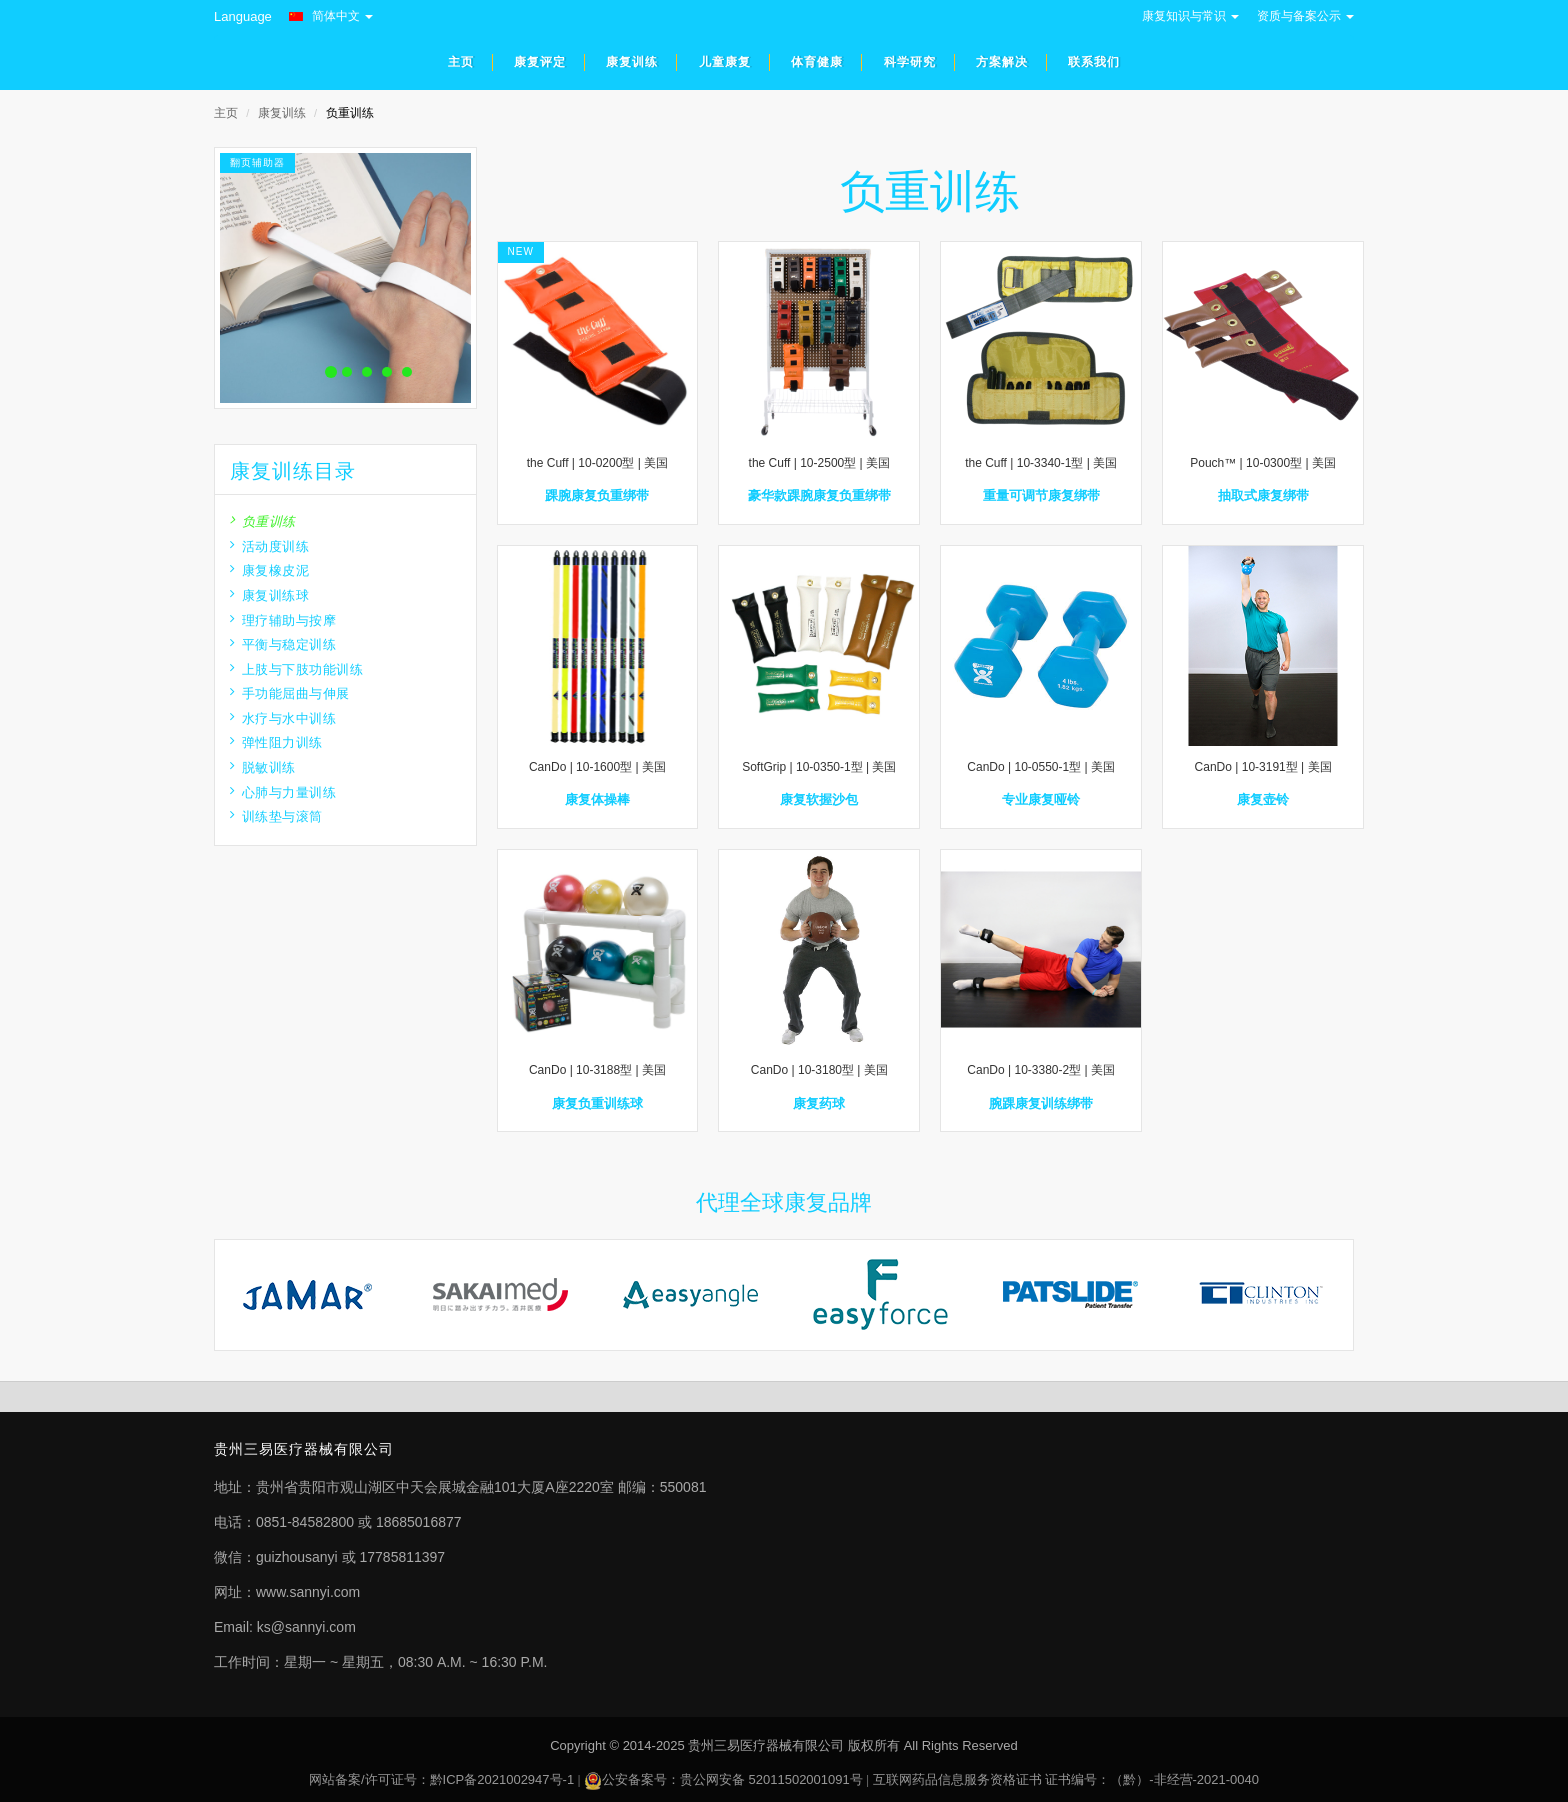  I want to click on 训练垫与滚筒, so click(276, 816).